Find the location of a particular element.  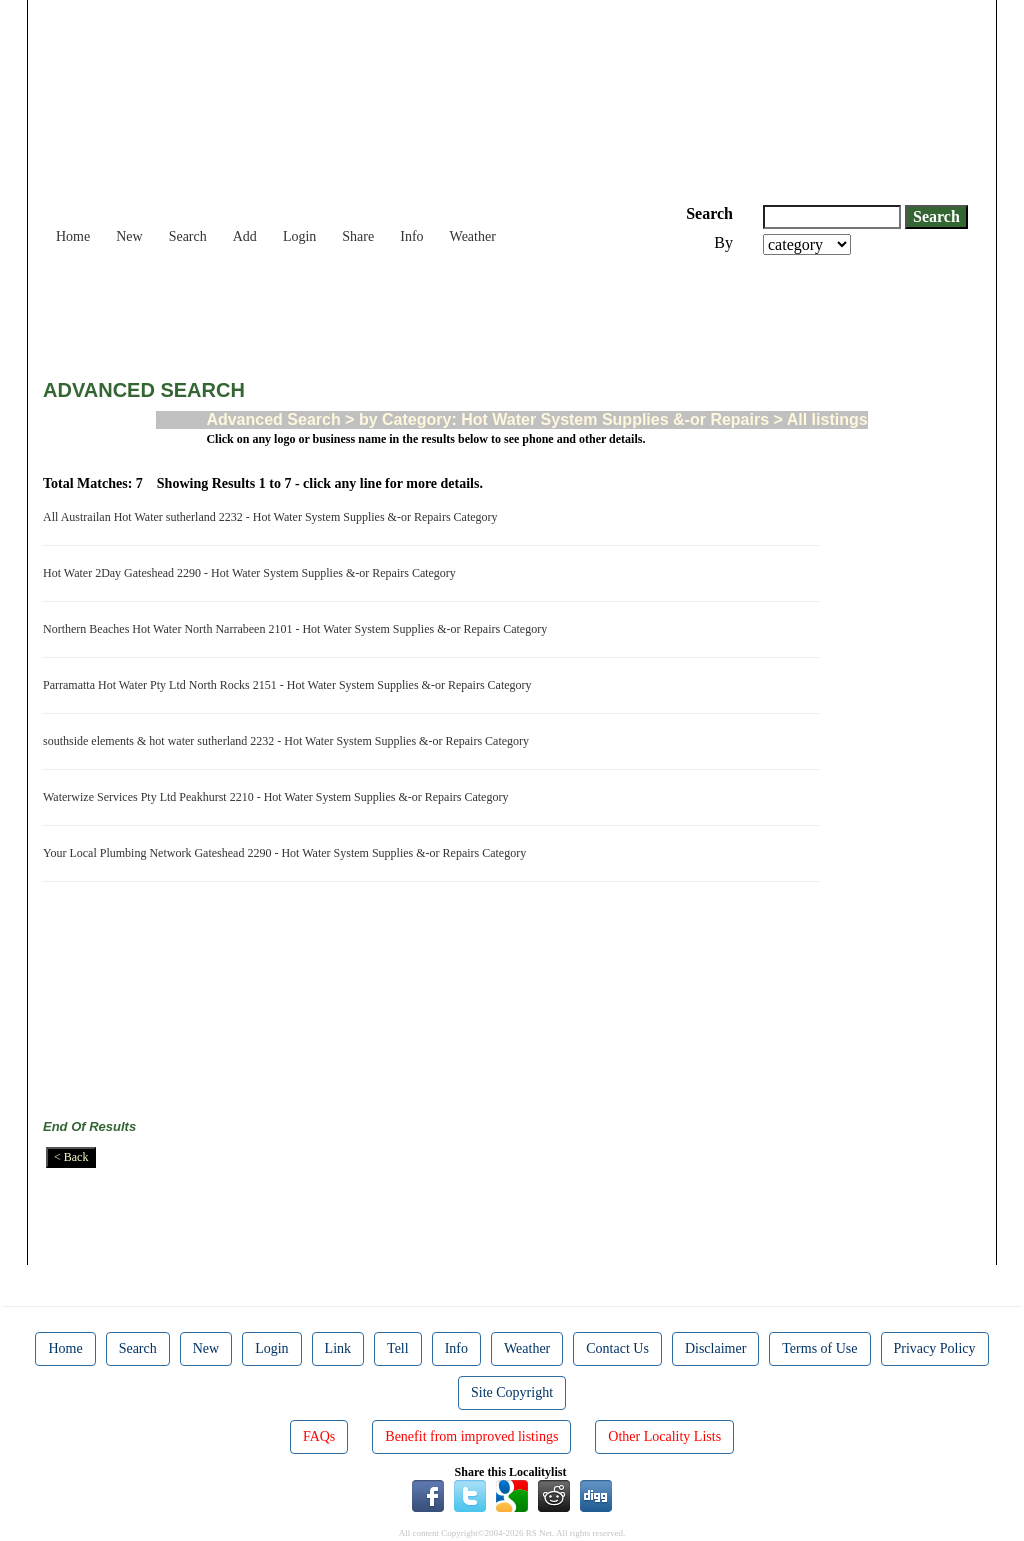

Terms of Use is located at coordinates (819, 1348).